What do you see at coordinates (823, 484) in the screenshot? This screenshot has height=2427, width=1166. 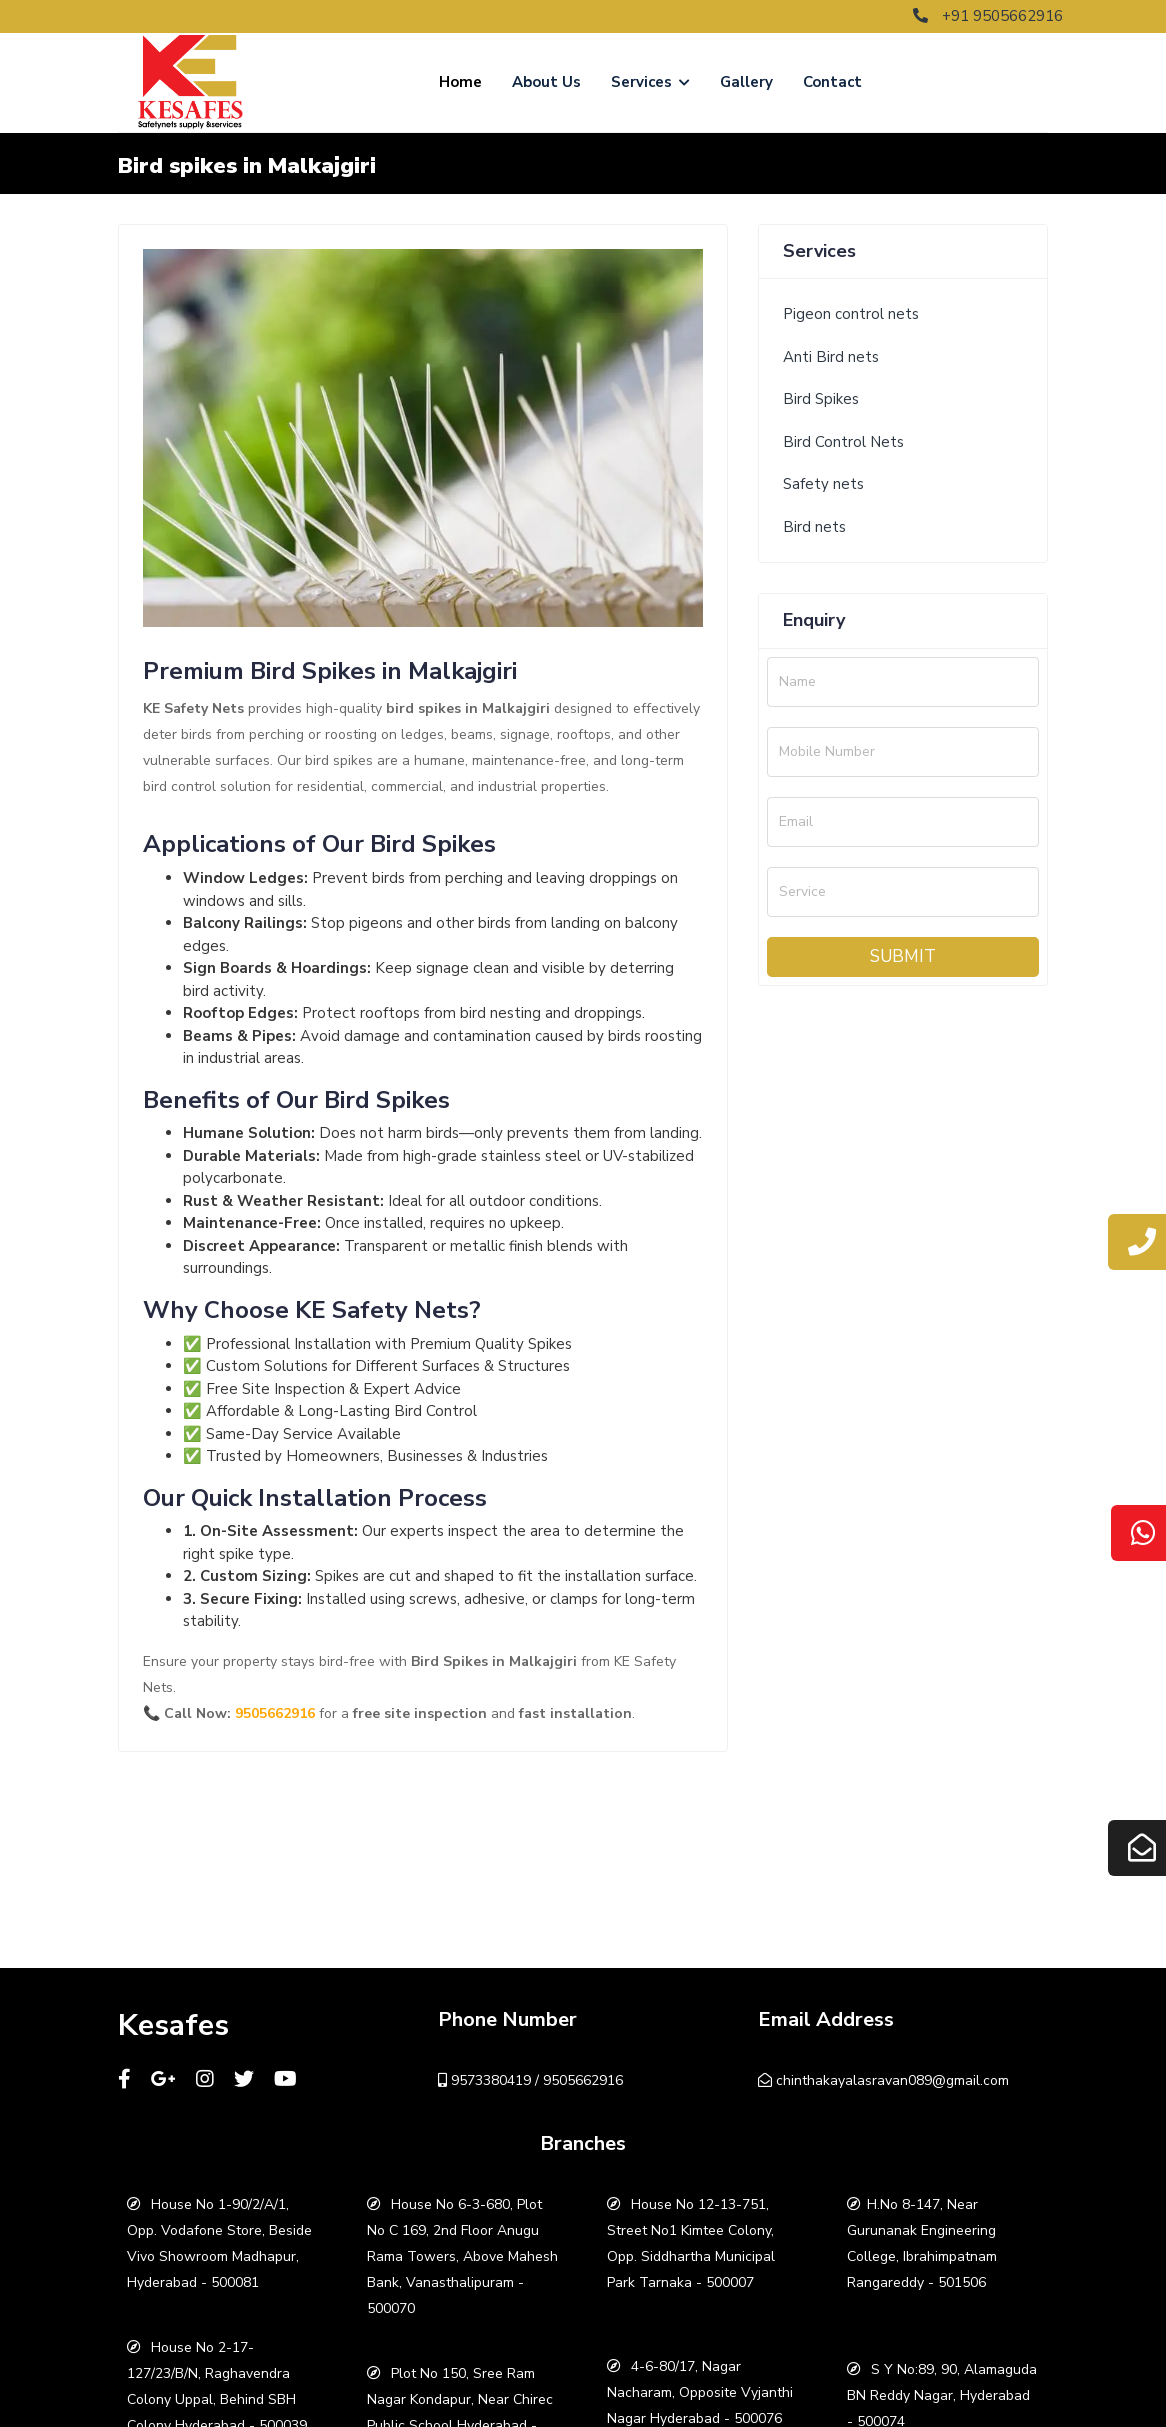 I see `Safety nets` at bounding box center [823, 484].